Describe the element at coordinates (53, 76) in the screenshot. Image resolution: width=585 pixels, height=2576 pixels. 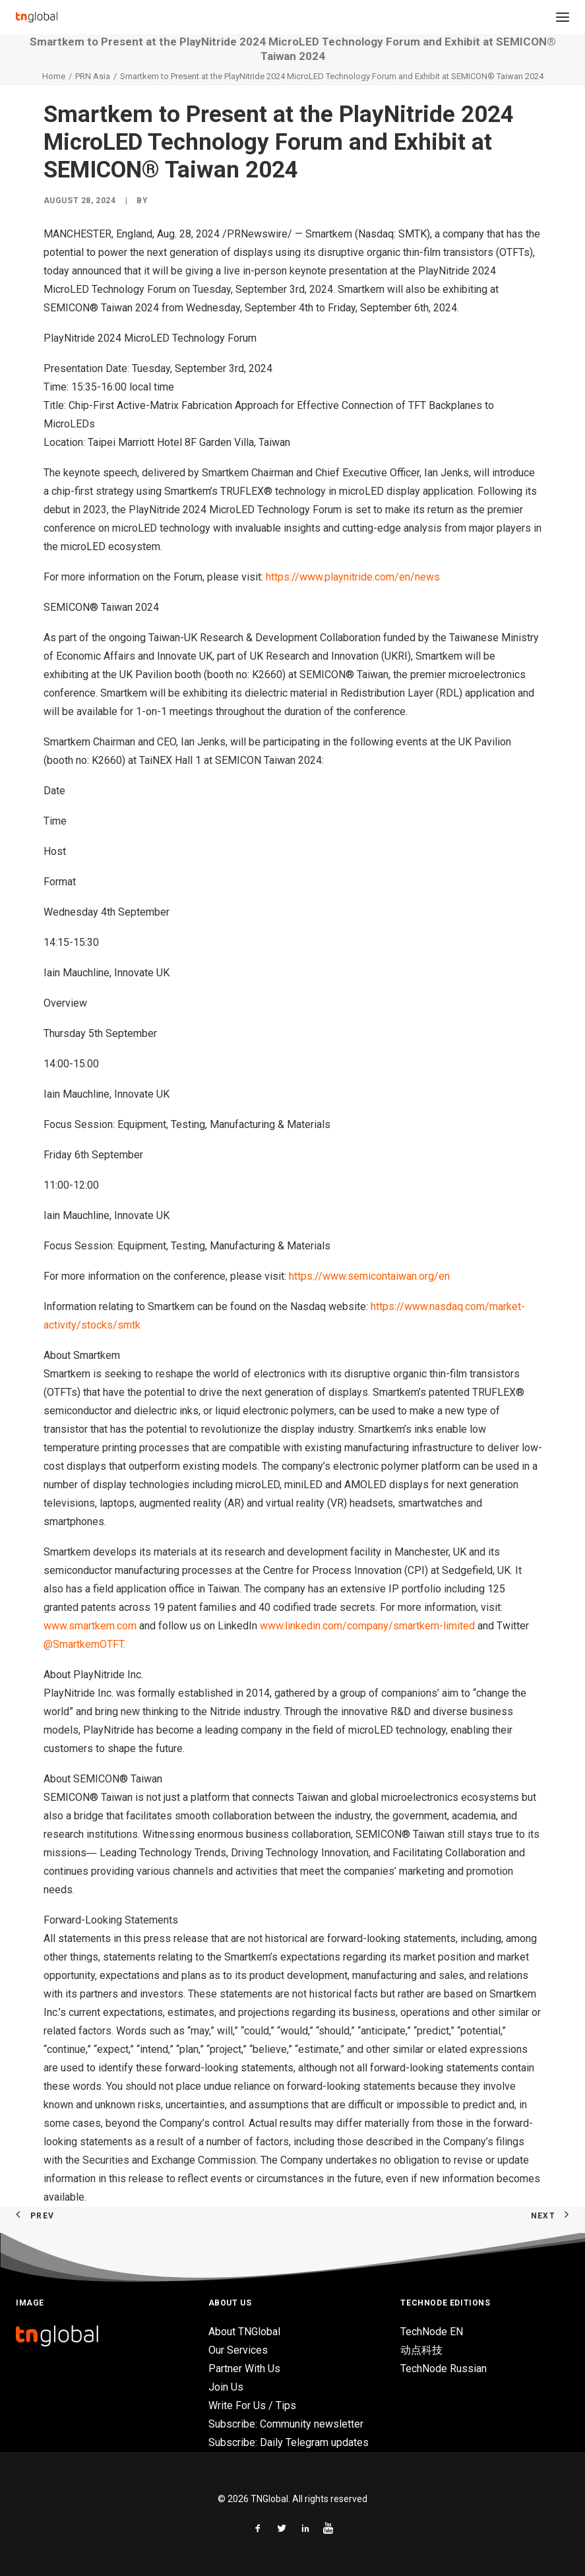
I see `Home` at that location.